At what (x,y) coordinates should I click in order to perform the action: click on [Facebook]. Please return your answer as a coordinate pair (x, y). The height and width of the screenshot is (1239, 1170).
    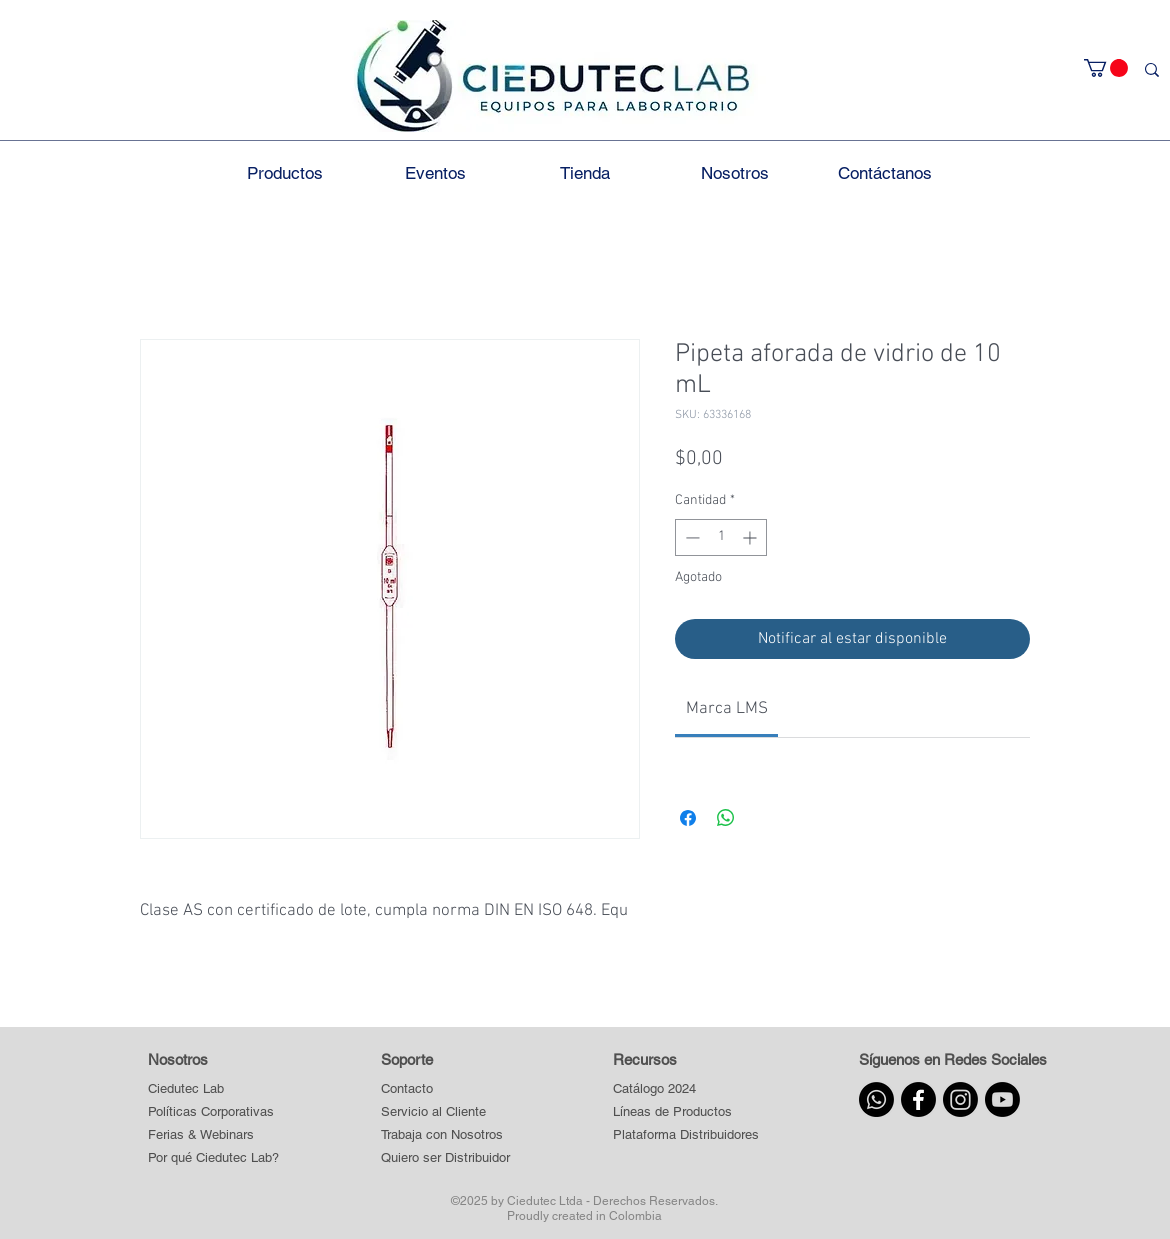
    Looking at the image, I should click on (918, 1099).